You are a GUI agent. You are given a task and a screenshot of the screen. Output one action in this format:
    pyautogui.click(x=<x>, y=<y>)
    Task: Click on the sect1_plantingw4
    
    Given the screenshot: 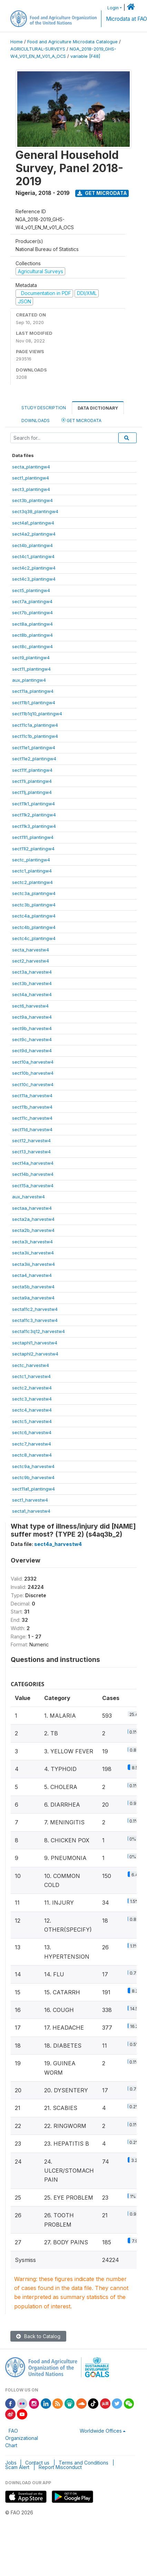 What is the action you would take?
    pyautogui.click(x=30, y=478)
    